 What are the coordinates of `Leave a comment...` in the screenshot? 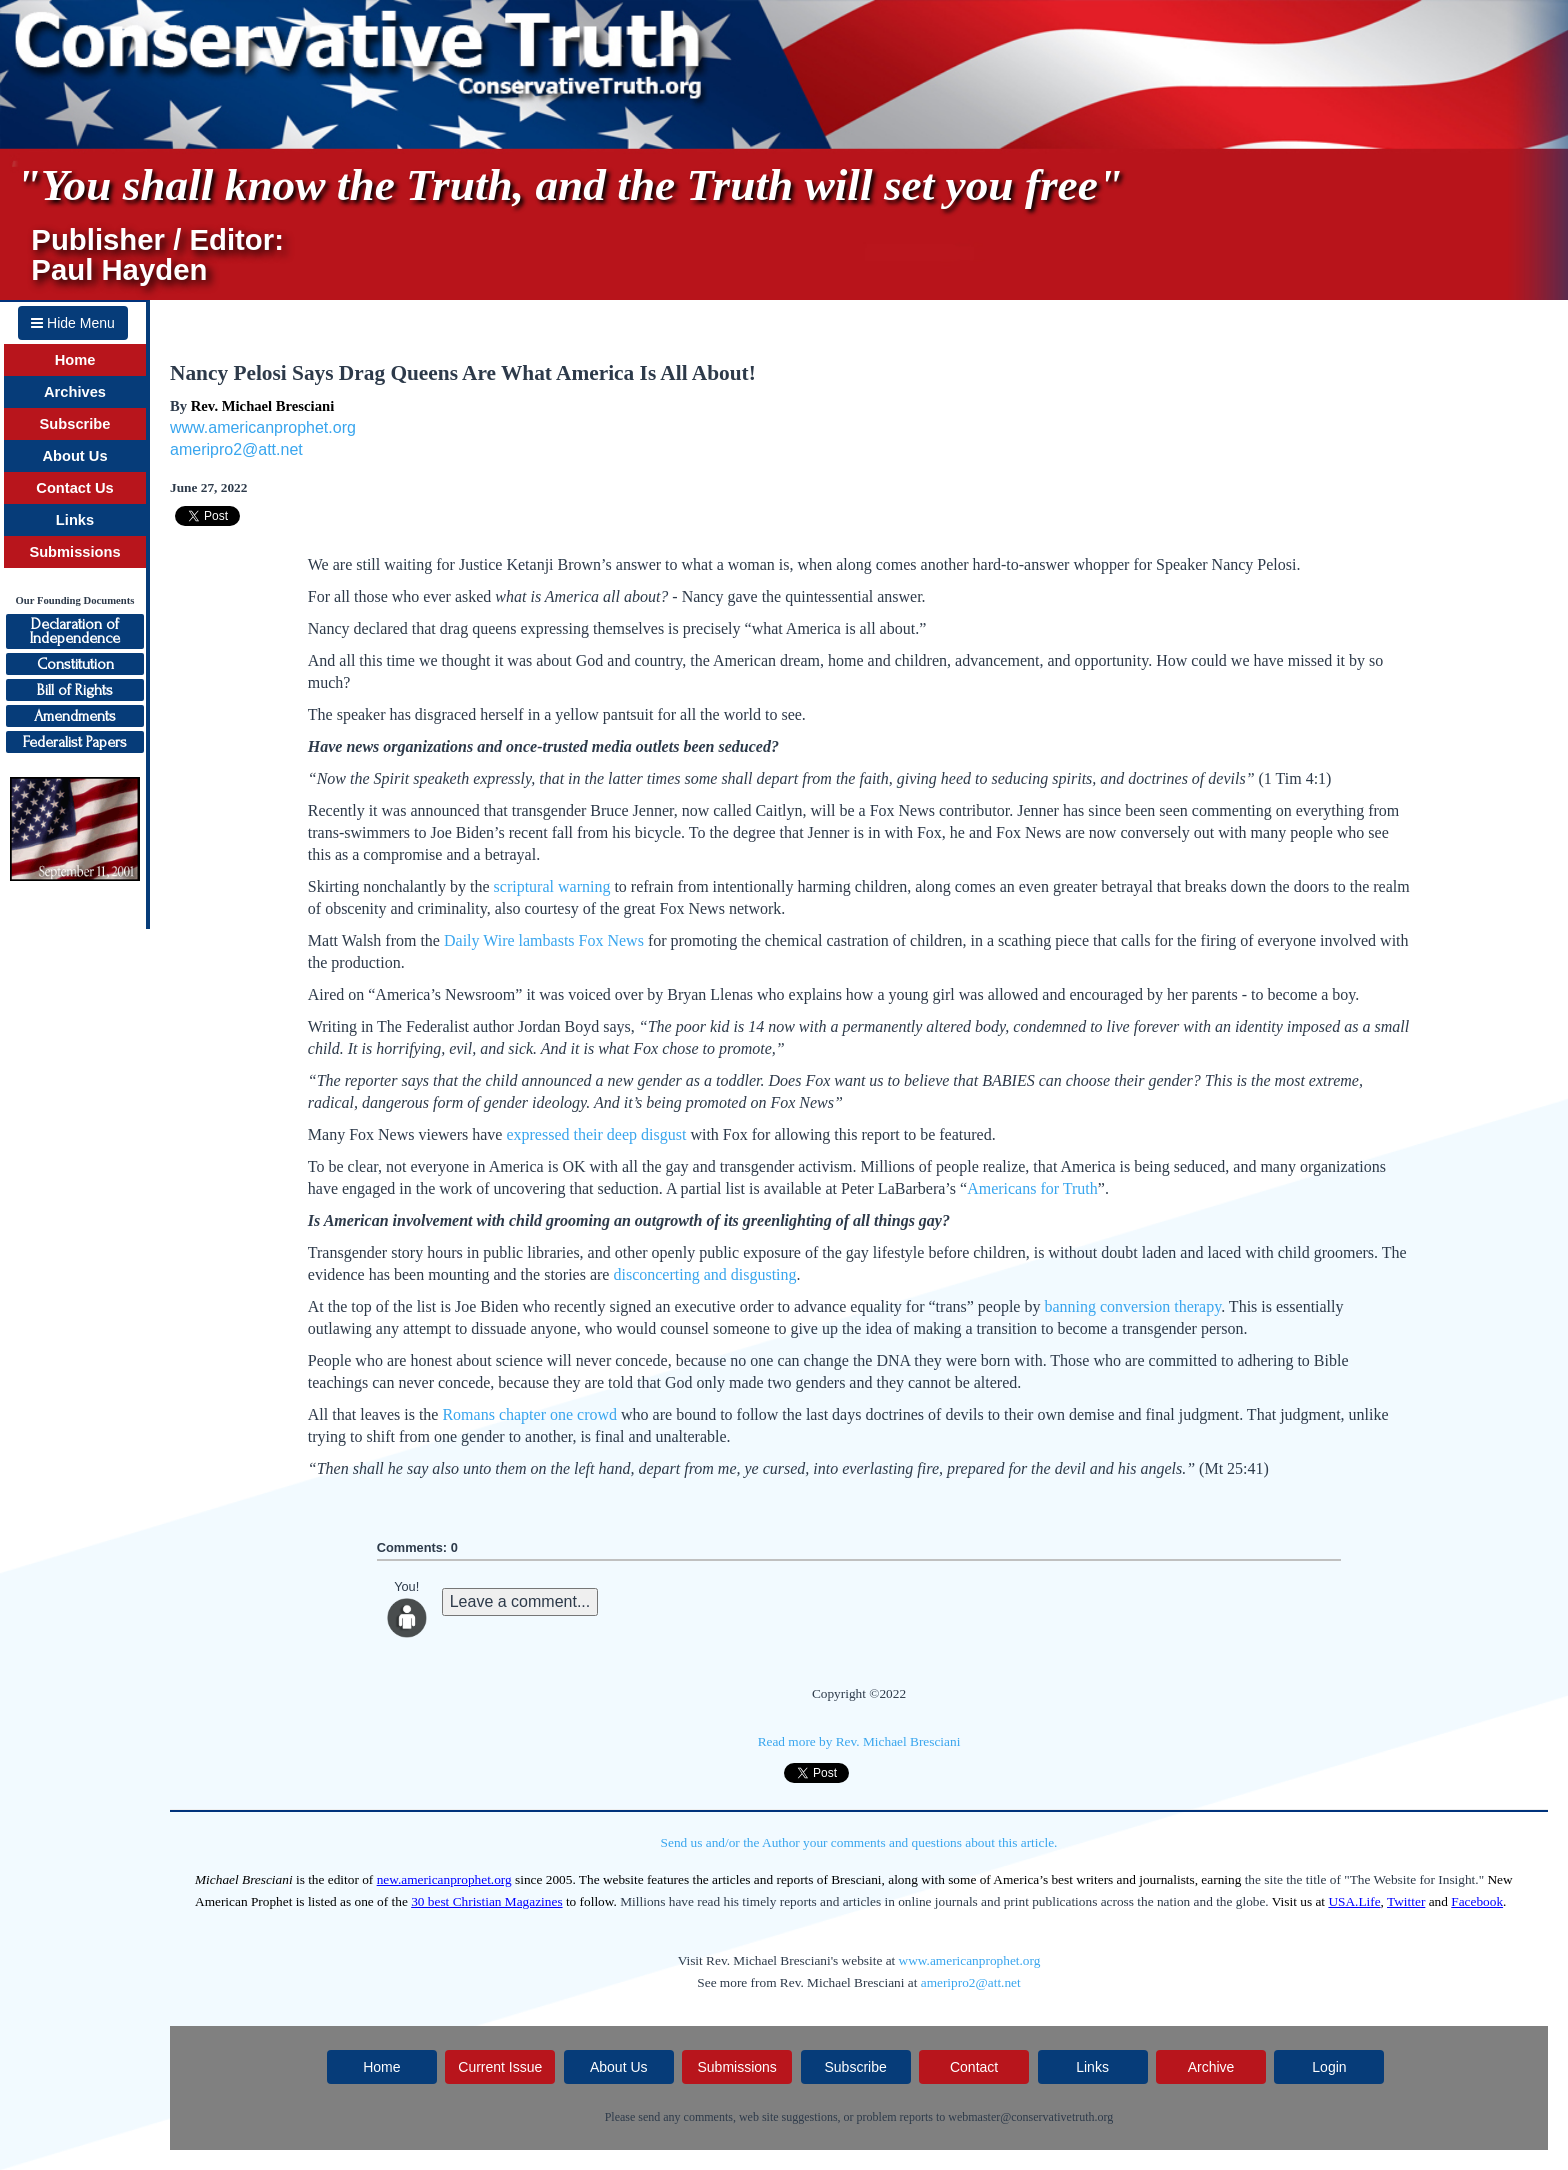 It's located at (520, 1601).